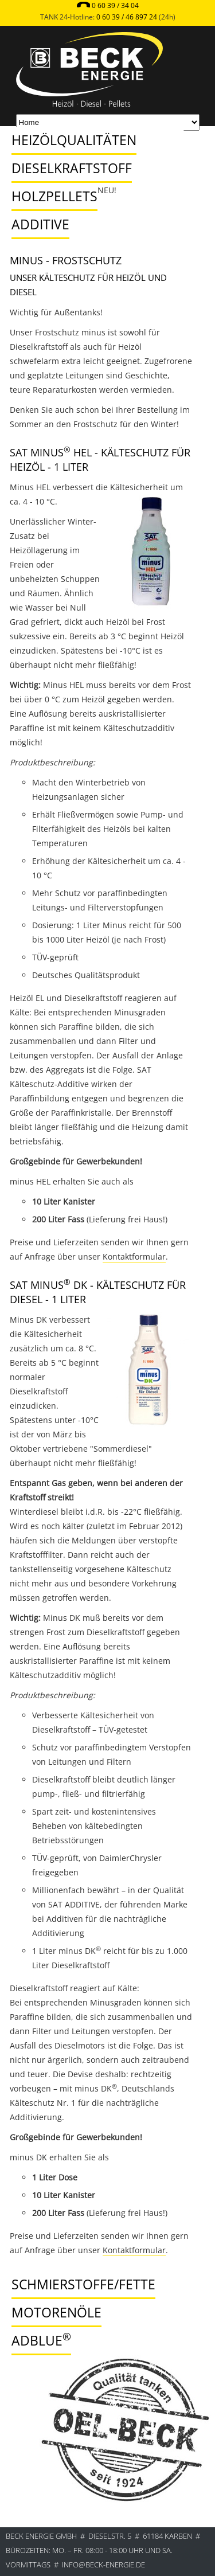 This screenshot has width=215, height=2576. I want to click on 0 60 39 / 46 897 24, so click(126, 17).